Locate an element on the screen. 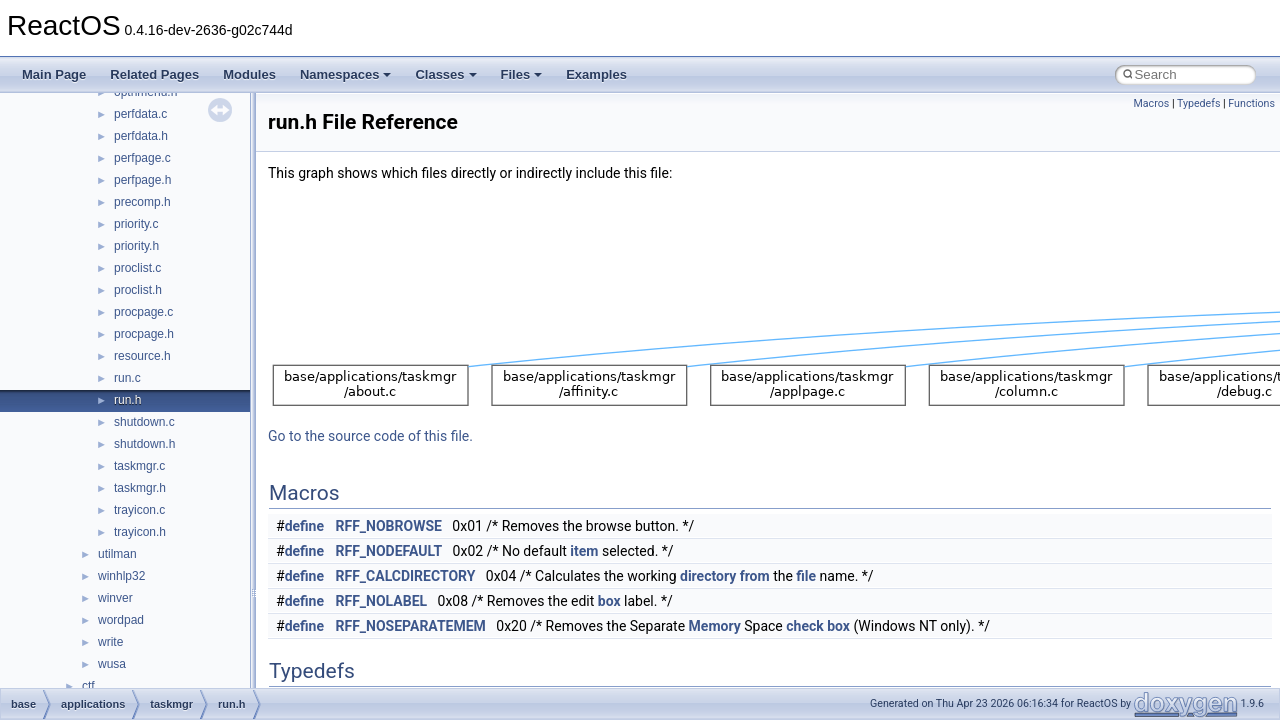  RFF_NODEFAULT is located at coordinates (389, 551).